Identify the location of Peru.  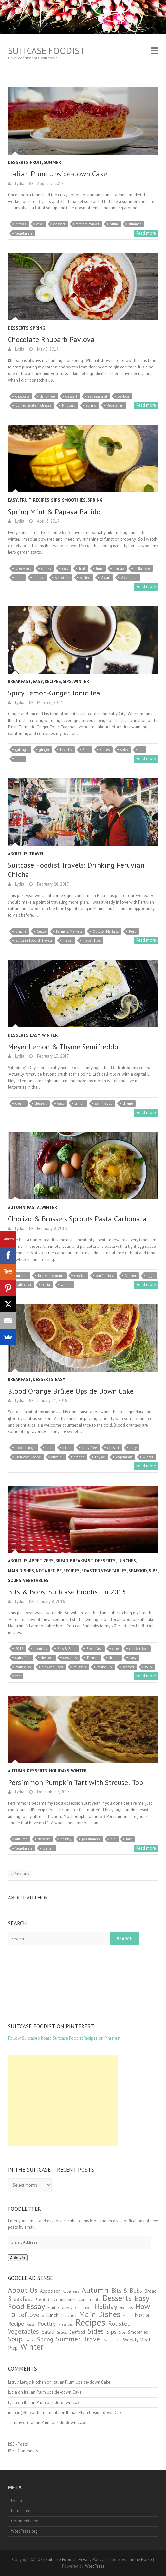
(132, 931).